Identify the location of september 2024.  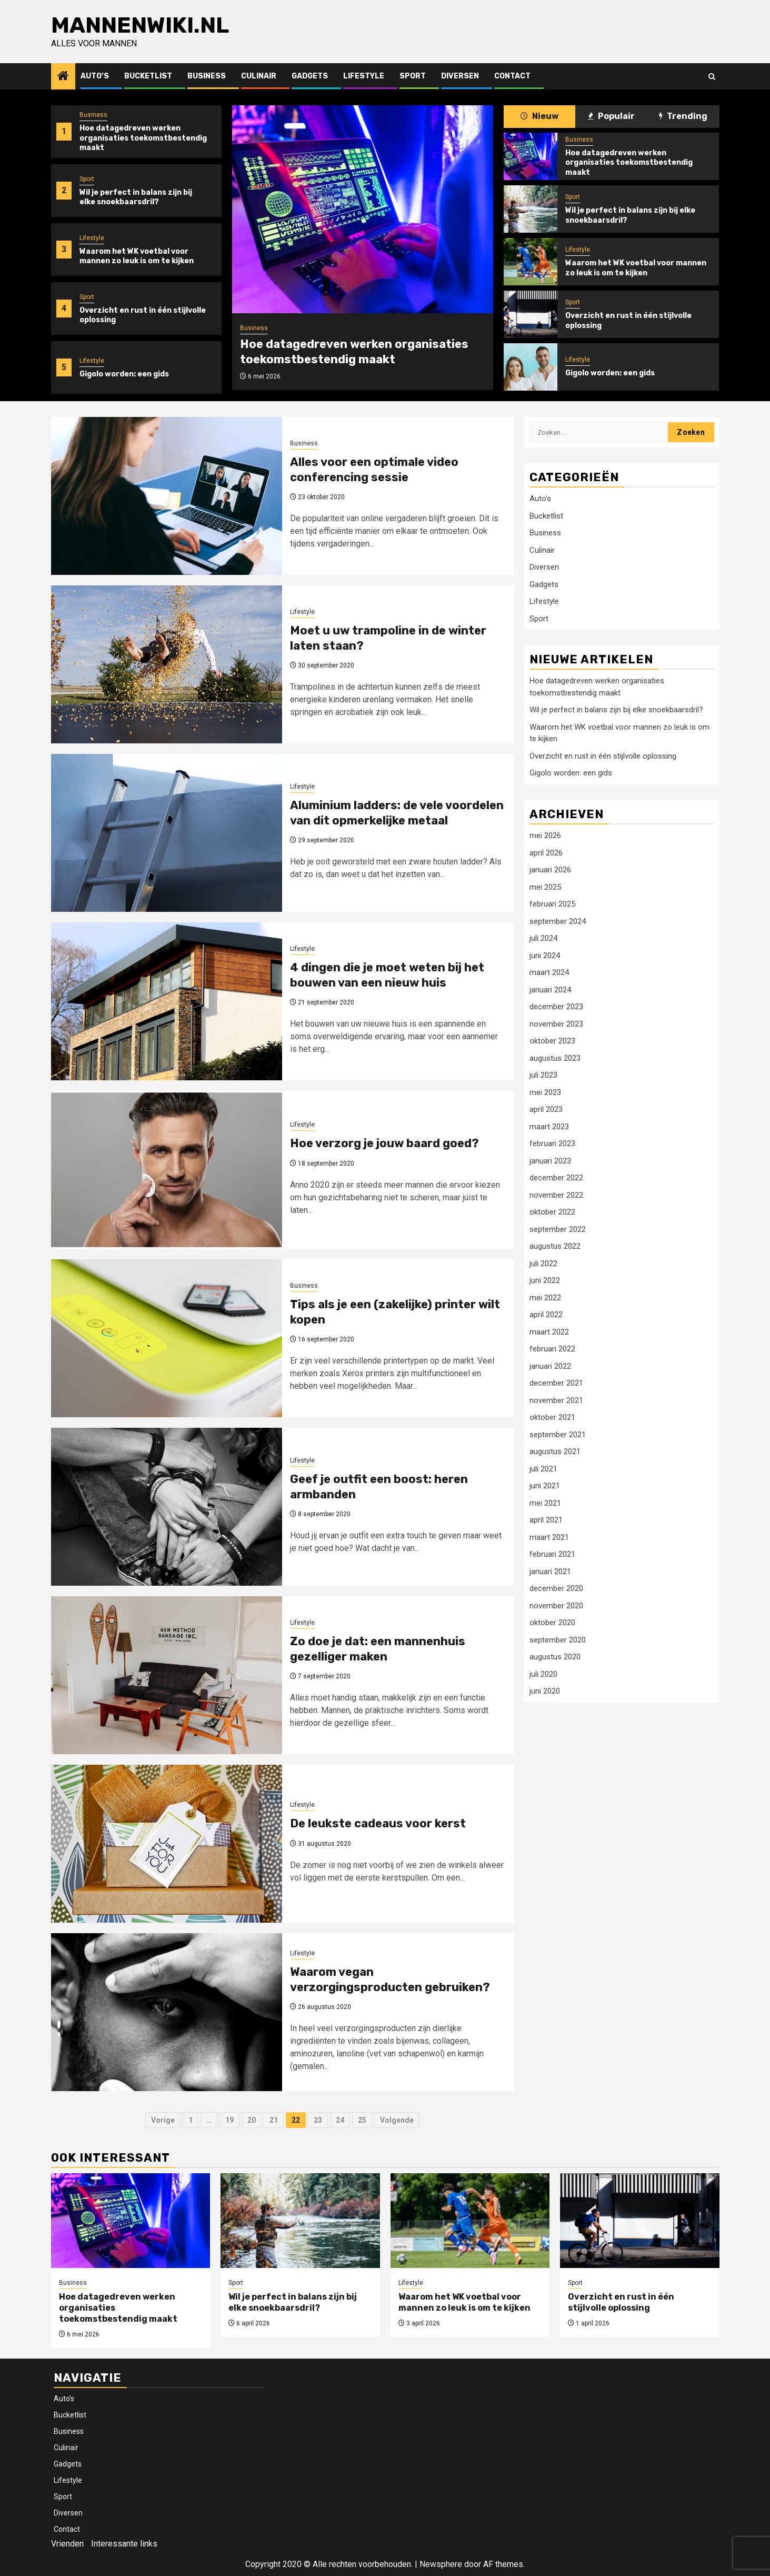
(557, 921).